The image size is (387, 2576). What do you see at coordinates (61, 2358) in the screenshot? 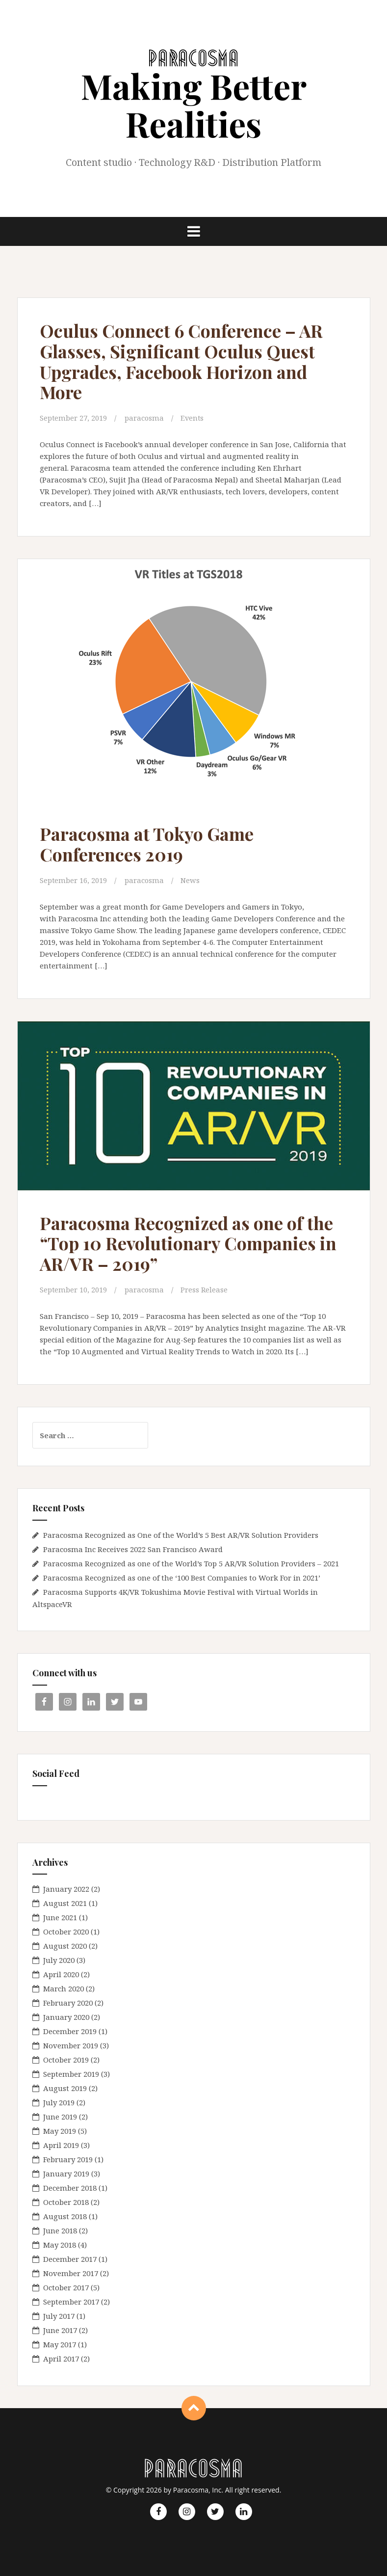
I see `April 2017` at bounding box center [61, 2358].